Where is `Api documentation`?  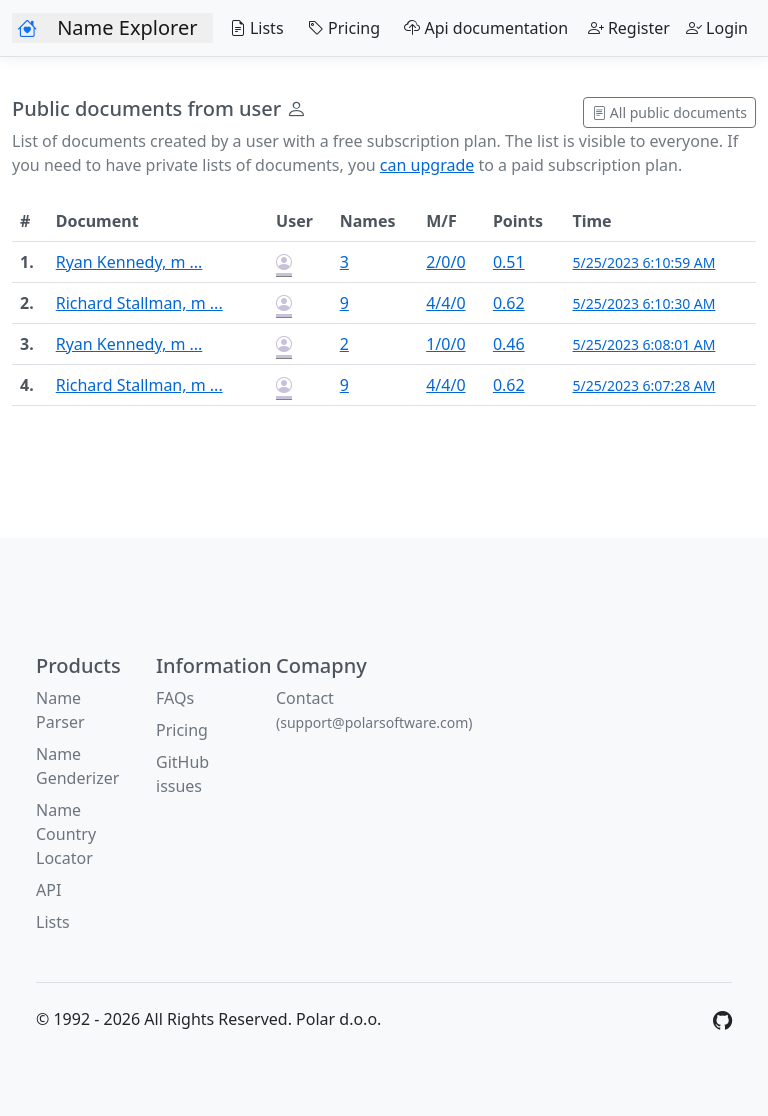 Api documentation is located at coordinates (482, 28).